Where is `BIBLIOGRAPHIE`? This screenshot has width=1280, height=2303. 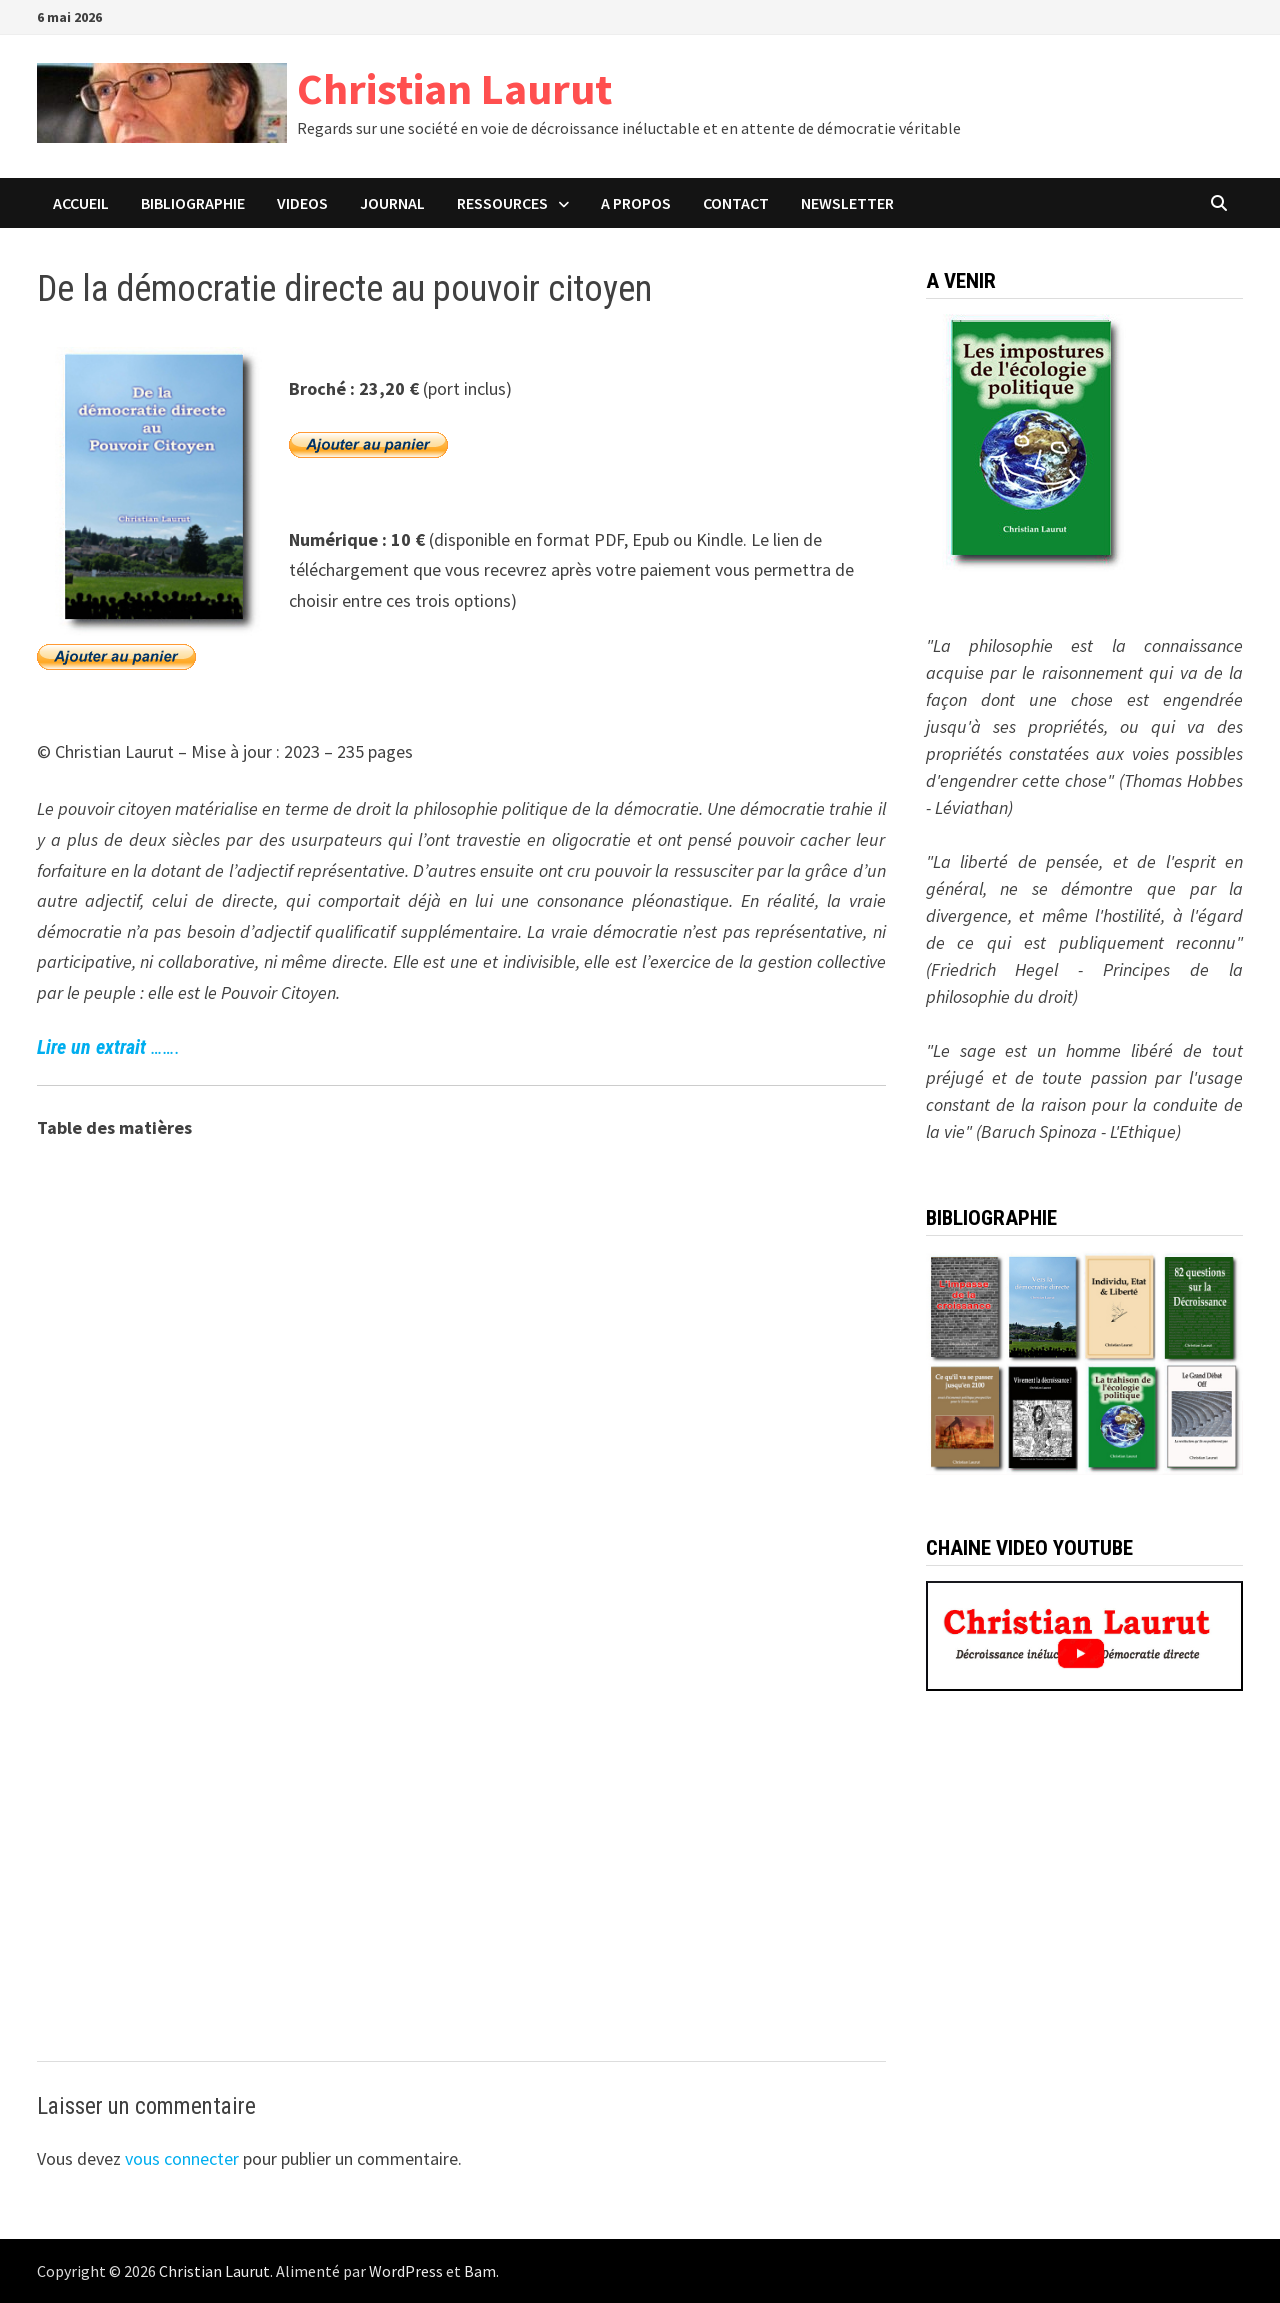
BIBLIOGRAPHIE is located at coordinates (193, 203).